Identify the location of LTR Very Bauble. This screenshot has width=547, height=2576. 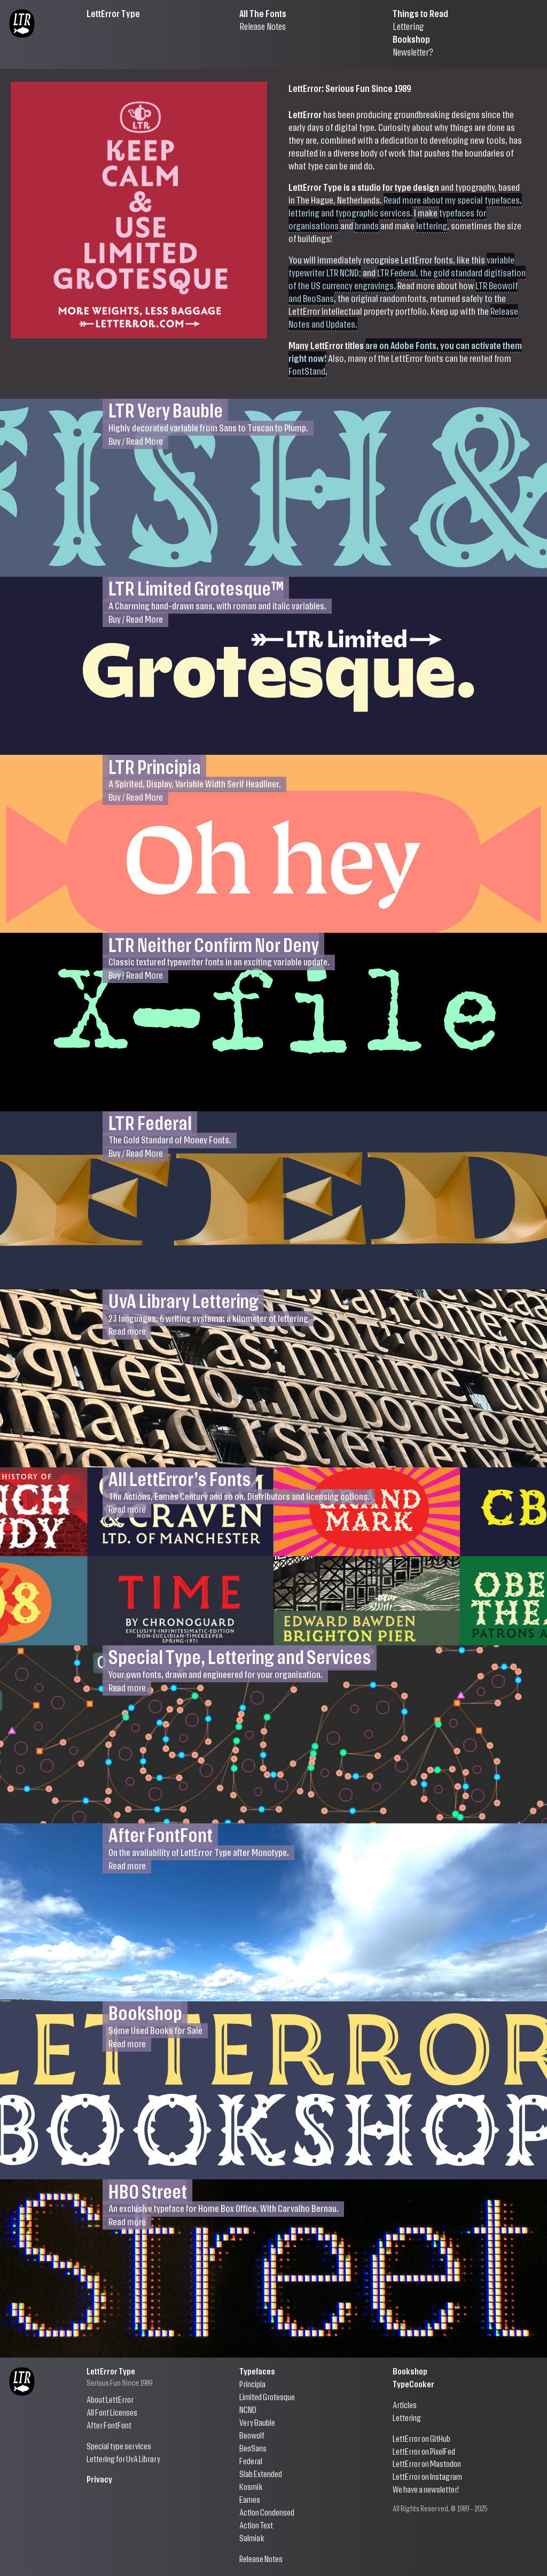
(165, 409).